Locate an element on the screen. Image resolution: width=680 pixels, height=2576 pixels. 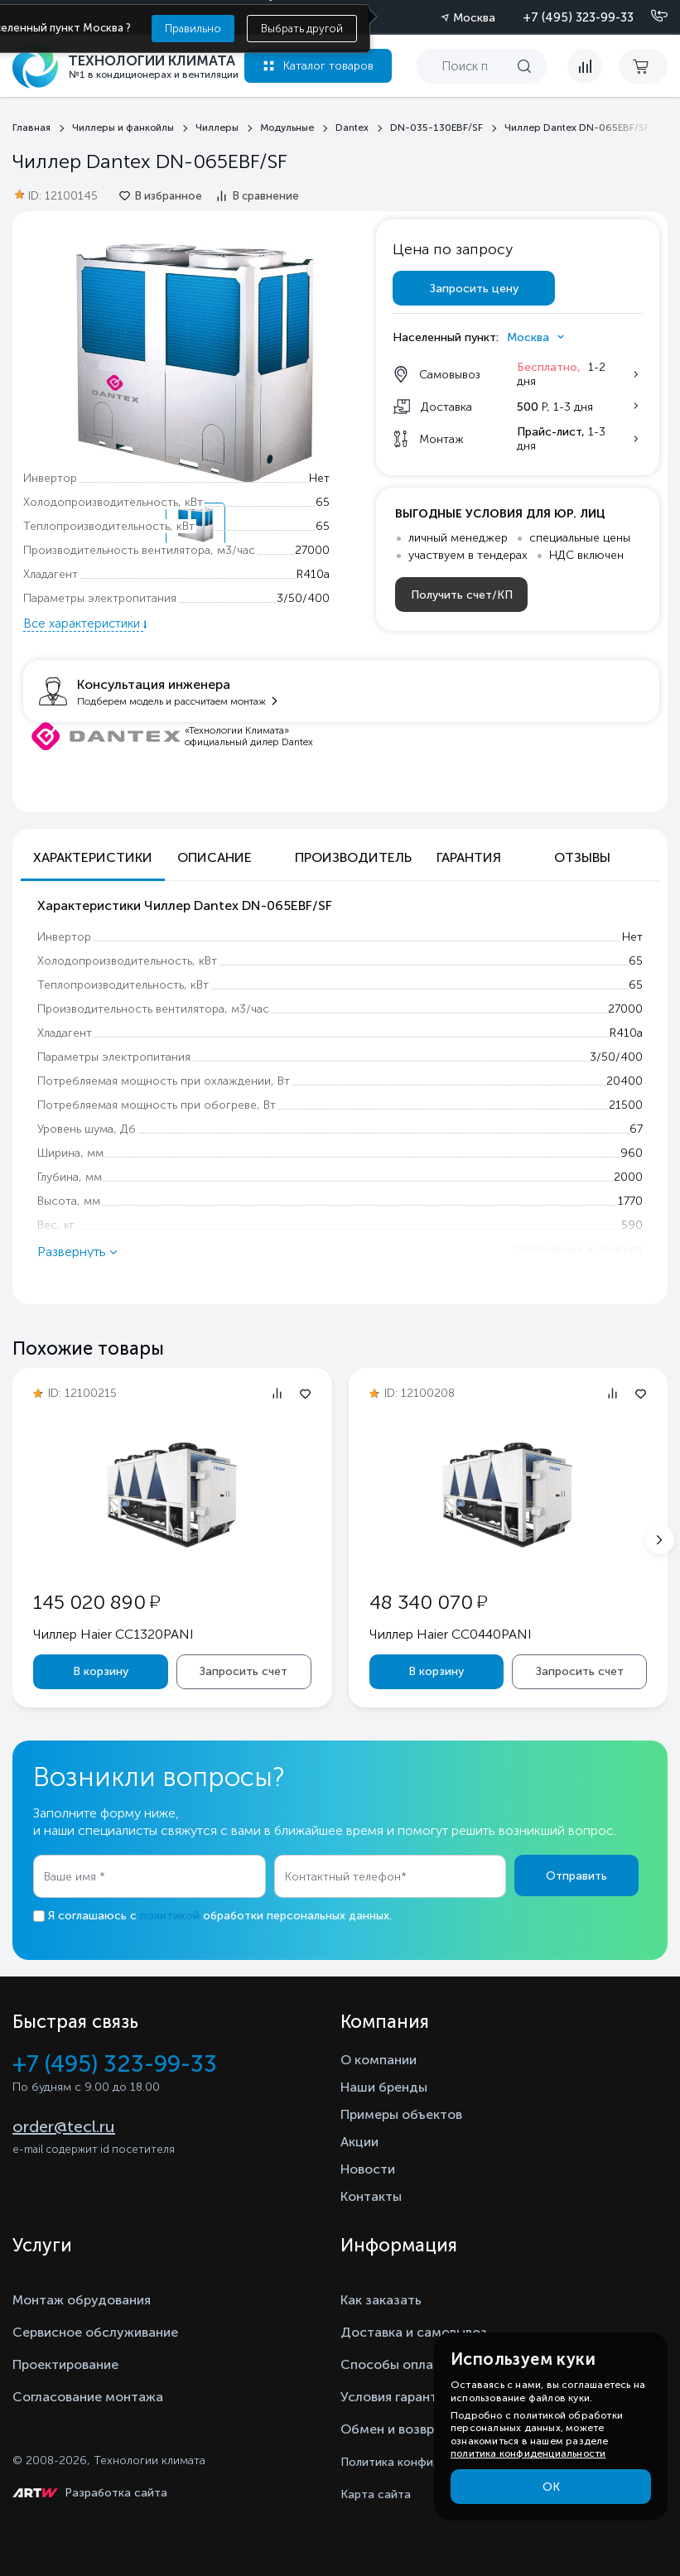
145 020 890 is located at coordinates (96, 1602).